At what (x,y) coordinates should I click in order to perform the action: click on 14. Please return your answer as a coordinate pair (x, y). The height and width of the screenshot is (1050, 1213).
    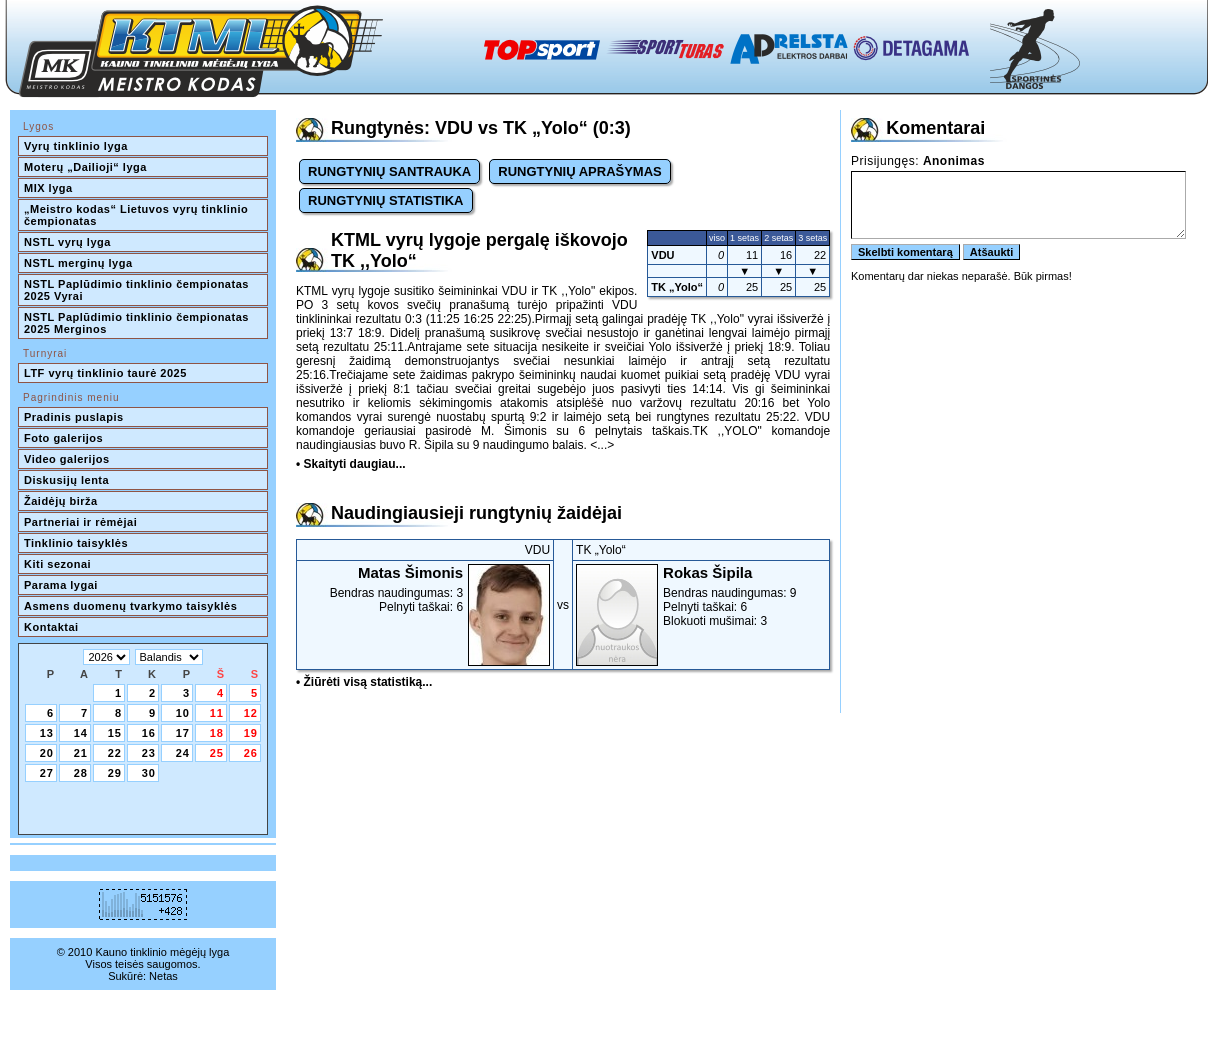
    Looking at the image, I should click on (81, 733).